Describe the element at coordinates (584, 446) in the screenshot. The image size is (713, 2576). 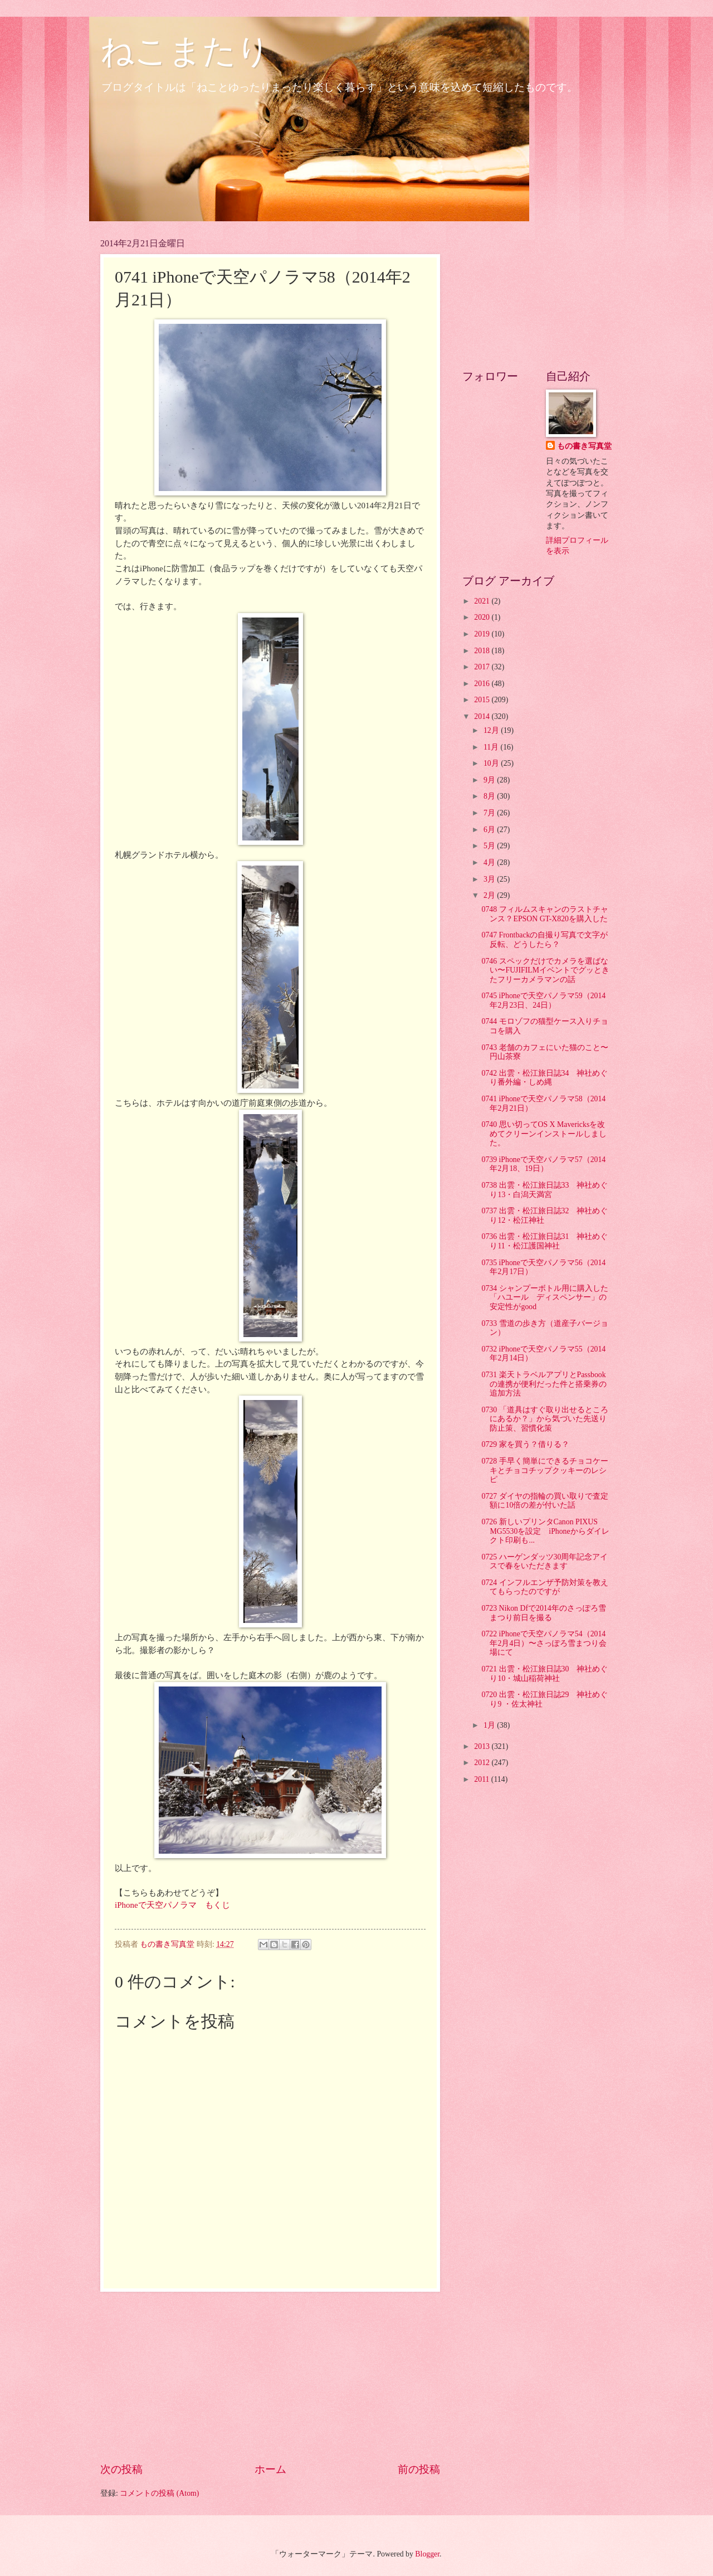
I see `もの書き写真堂` at that location.